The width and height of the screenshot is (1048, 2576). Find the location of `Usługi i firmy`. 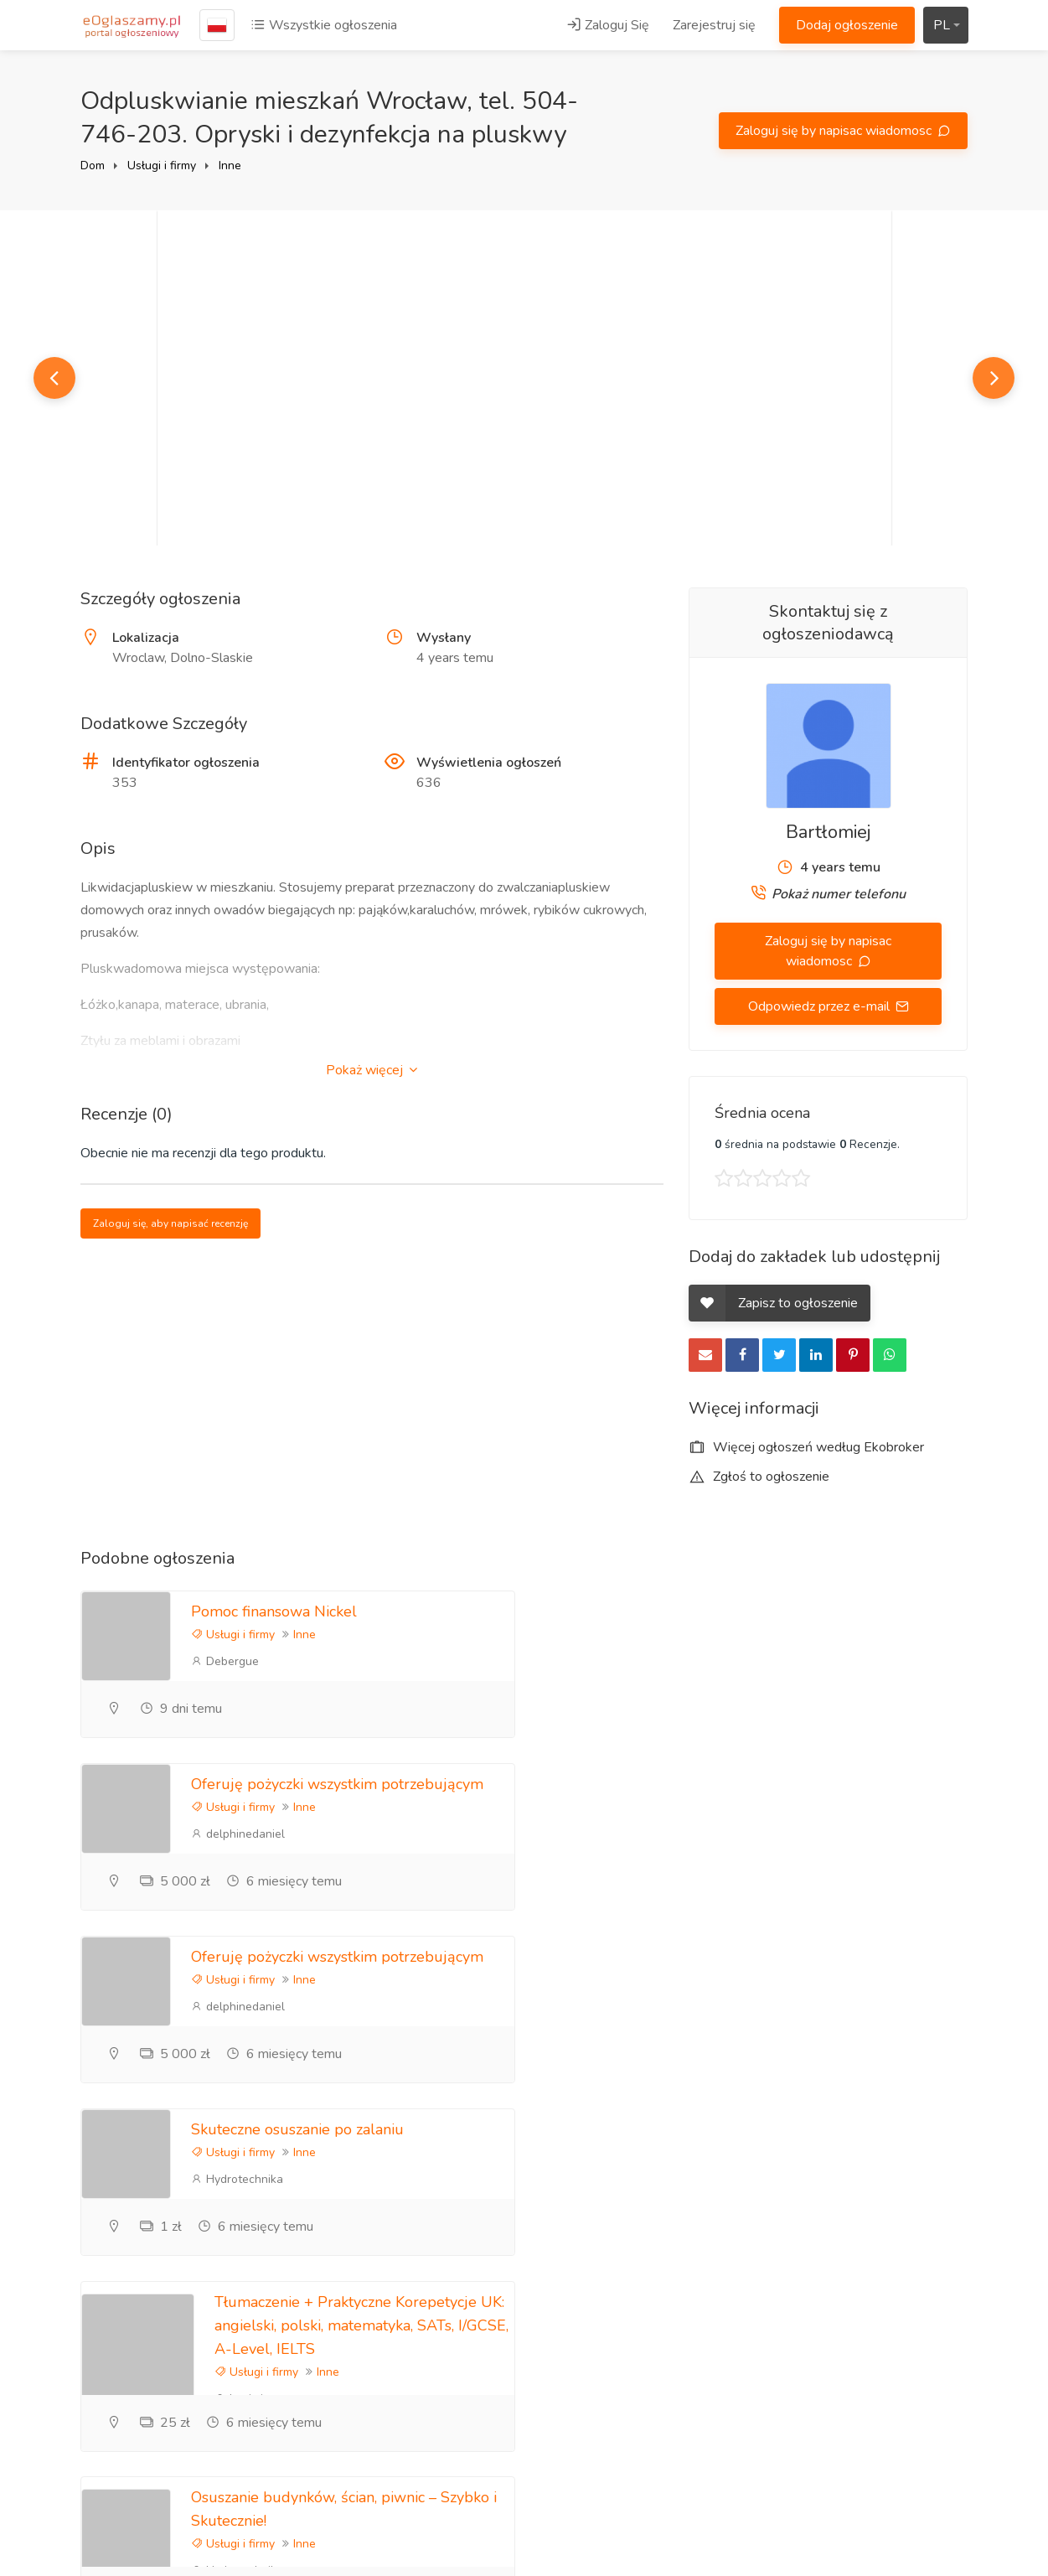

Usługi i firmy is located at coordinates (161, 165).